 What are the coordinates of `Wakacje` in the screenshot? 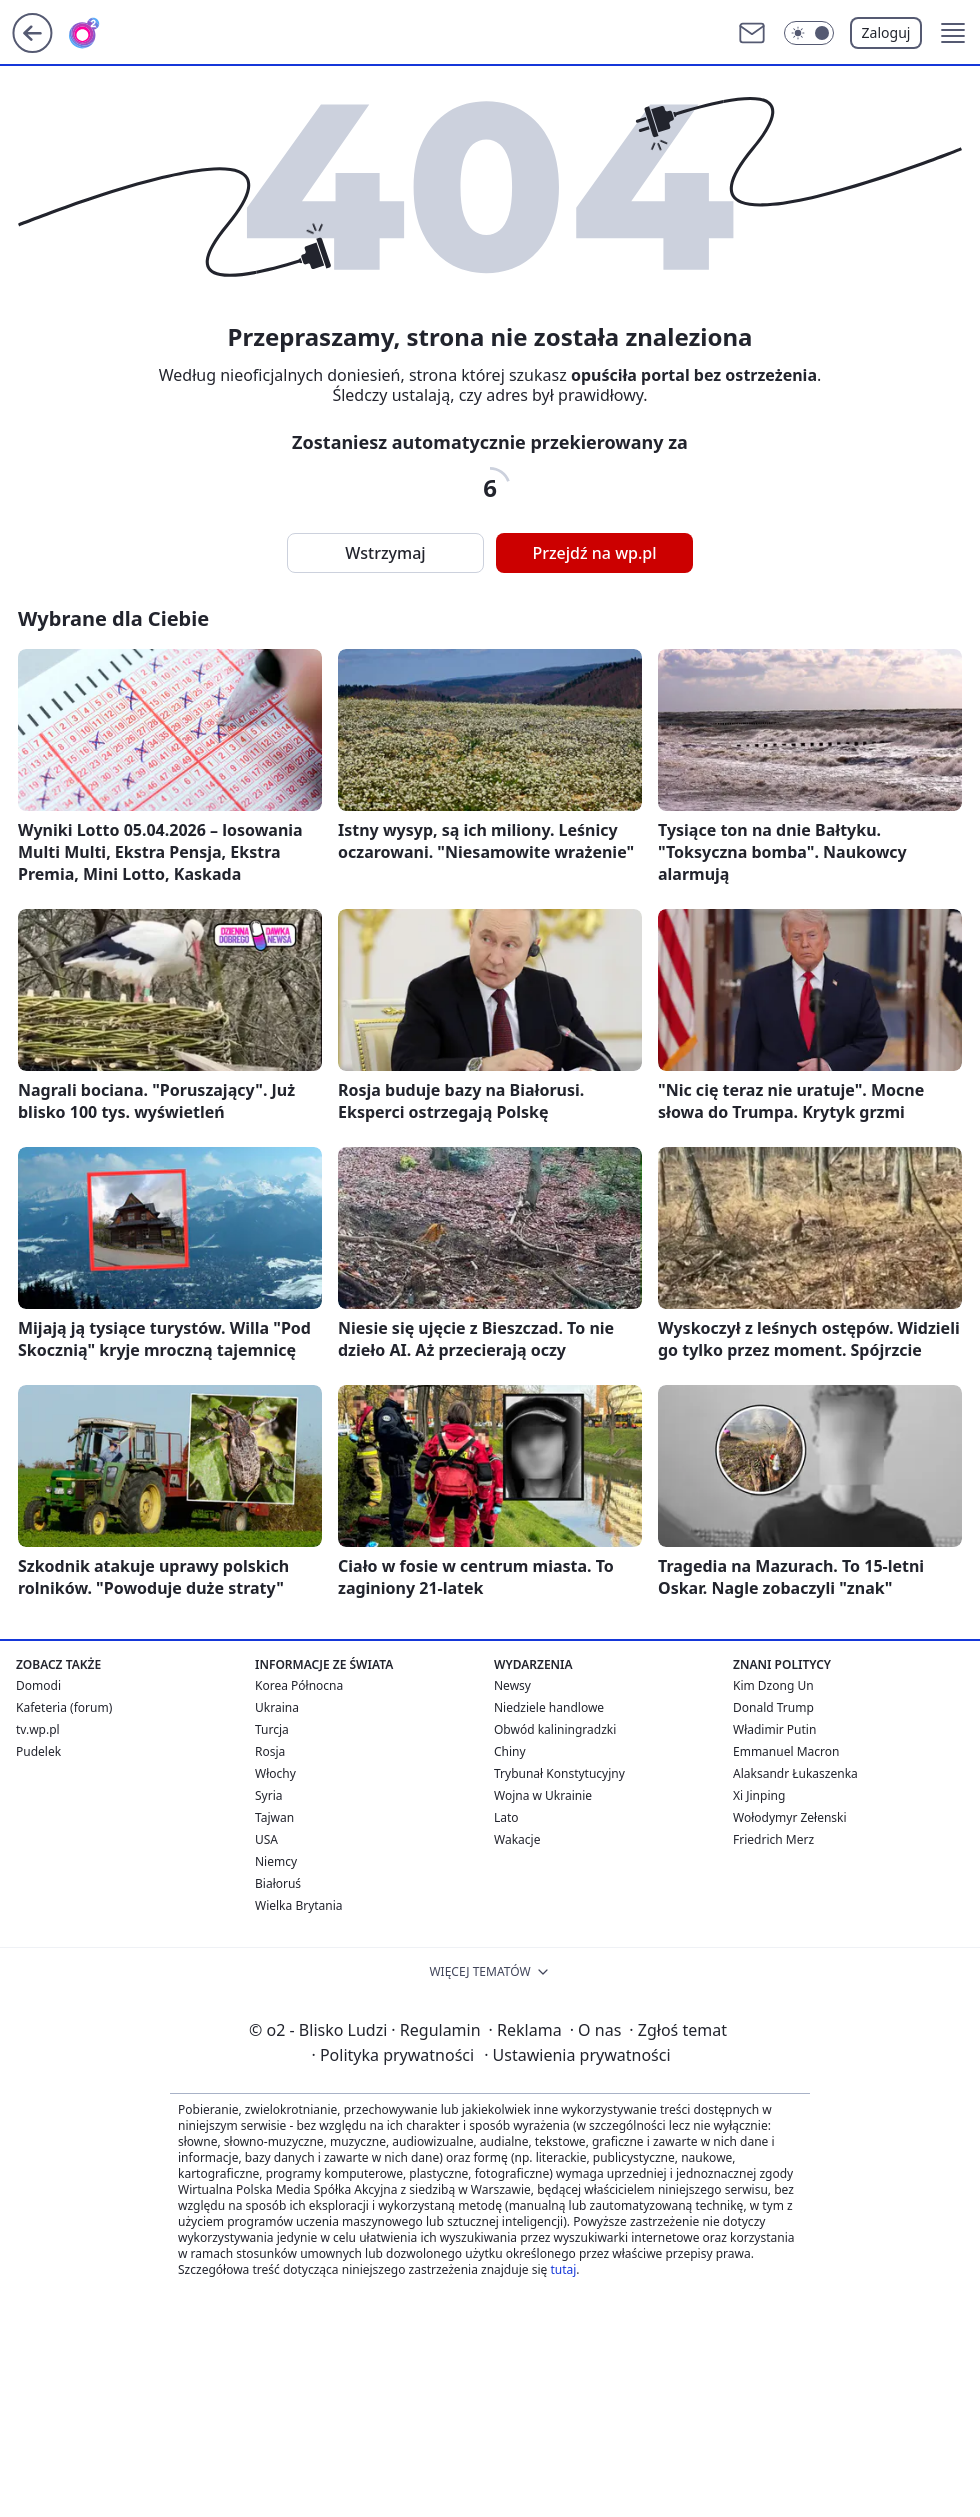 It's located at (517, 1839).